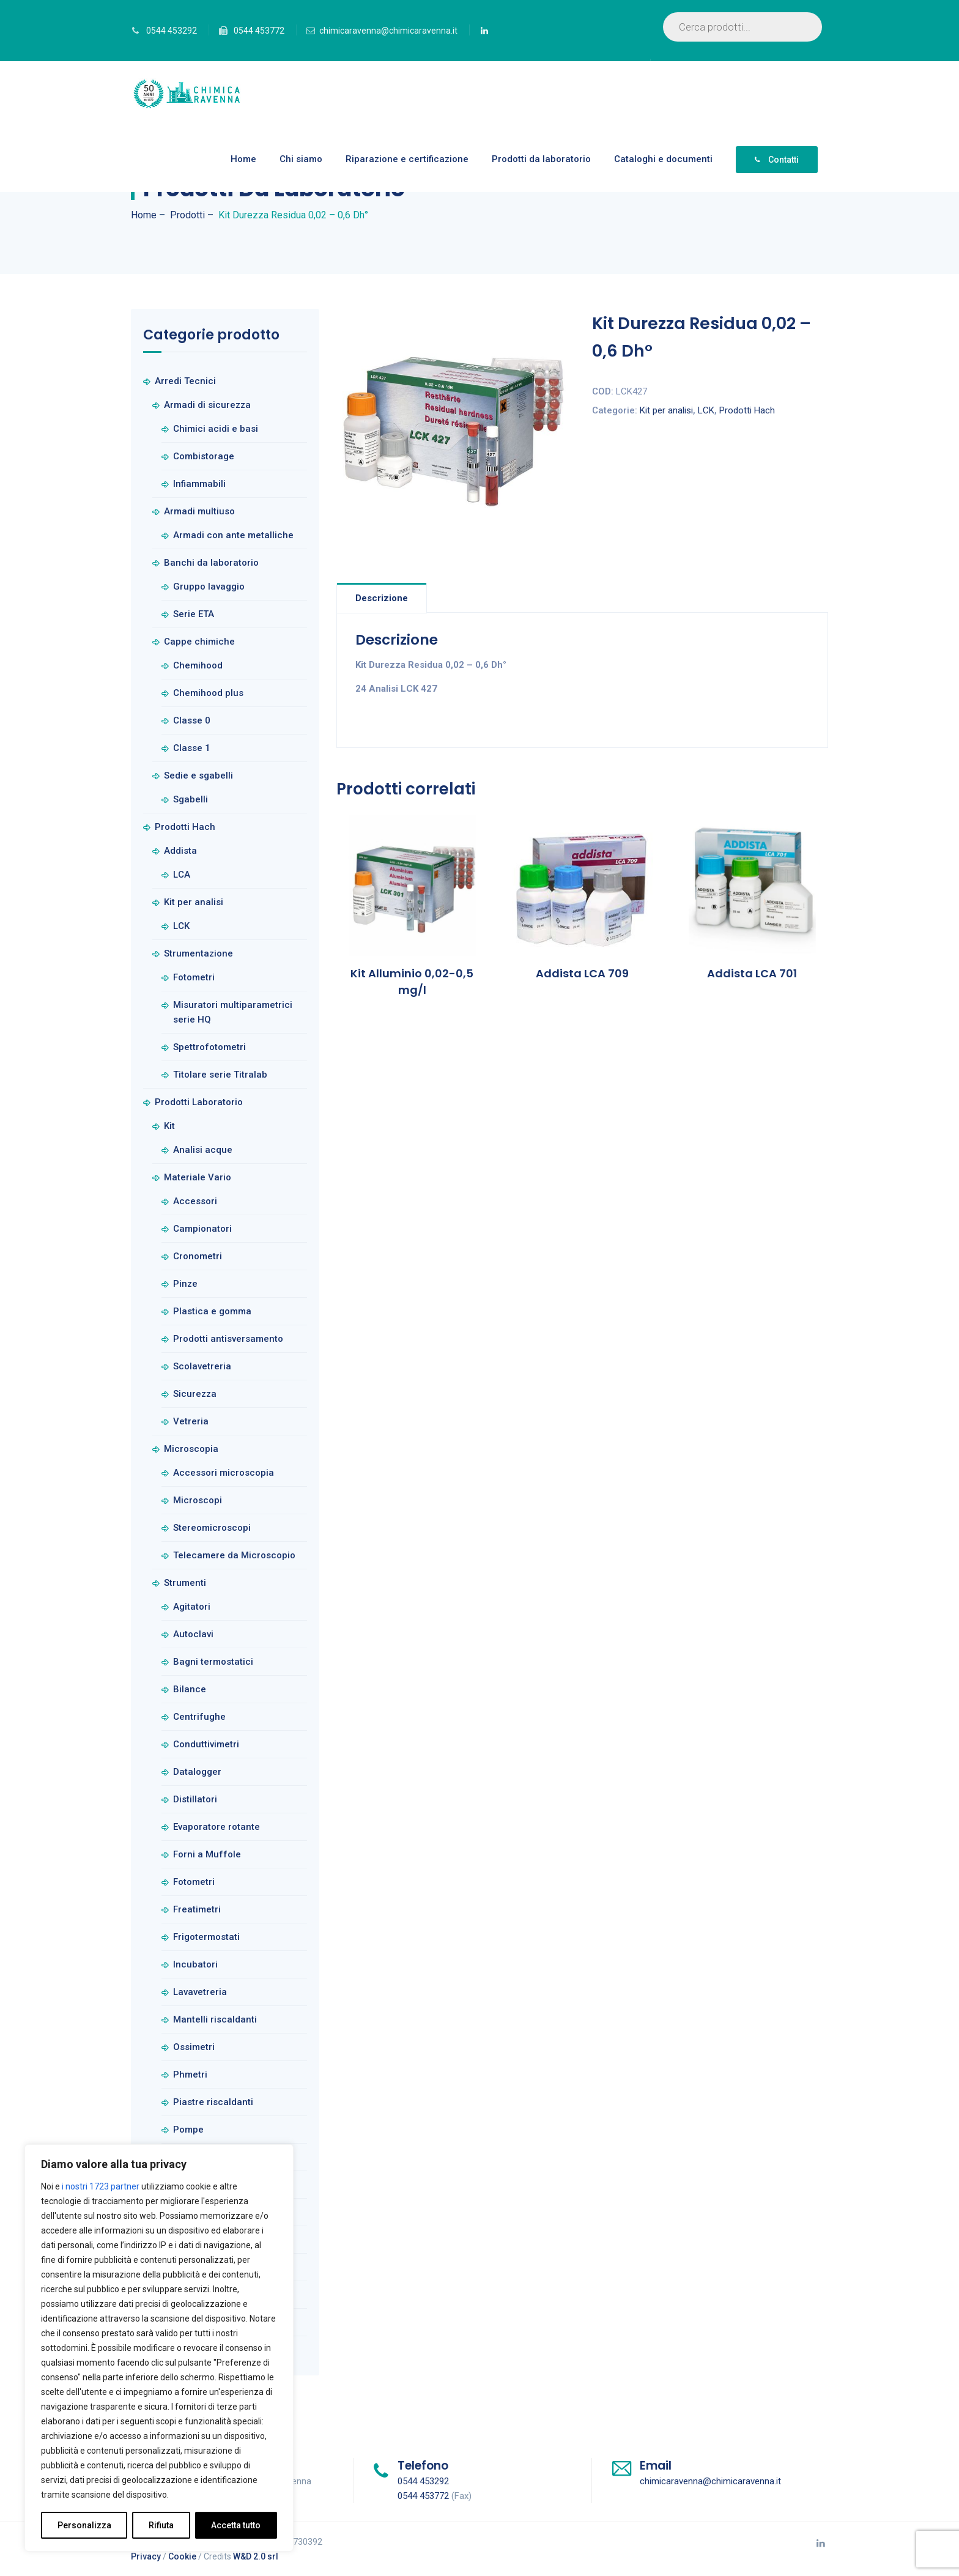 The width and height of the screenshot is (959, 2576). I want to click on Sgabelli, so click(190, 799).